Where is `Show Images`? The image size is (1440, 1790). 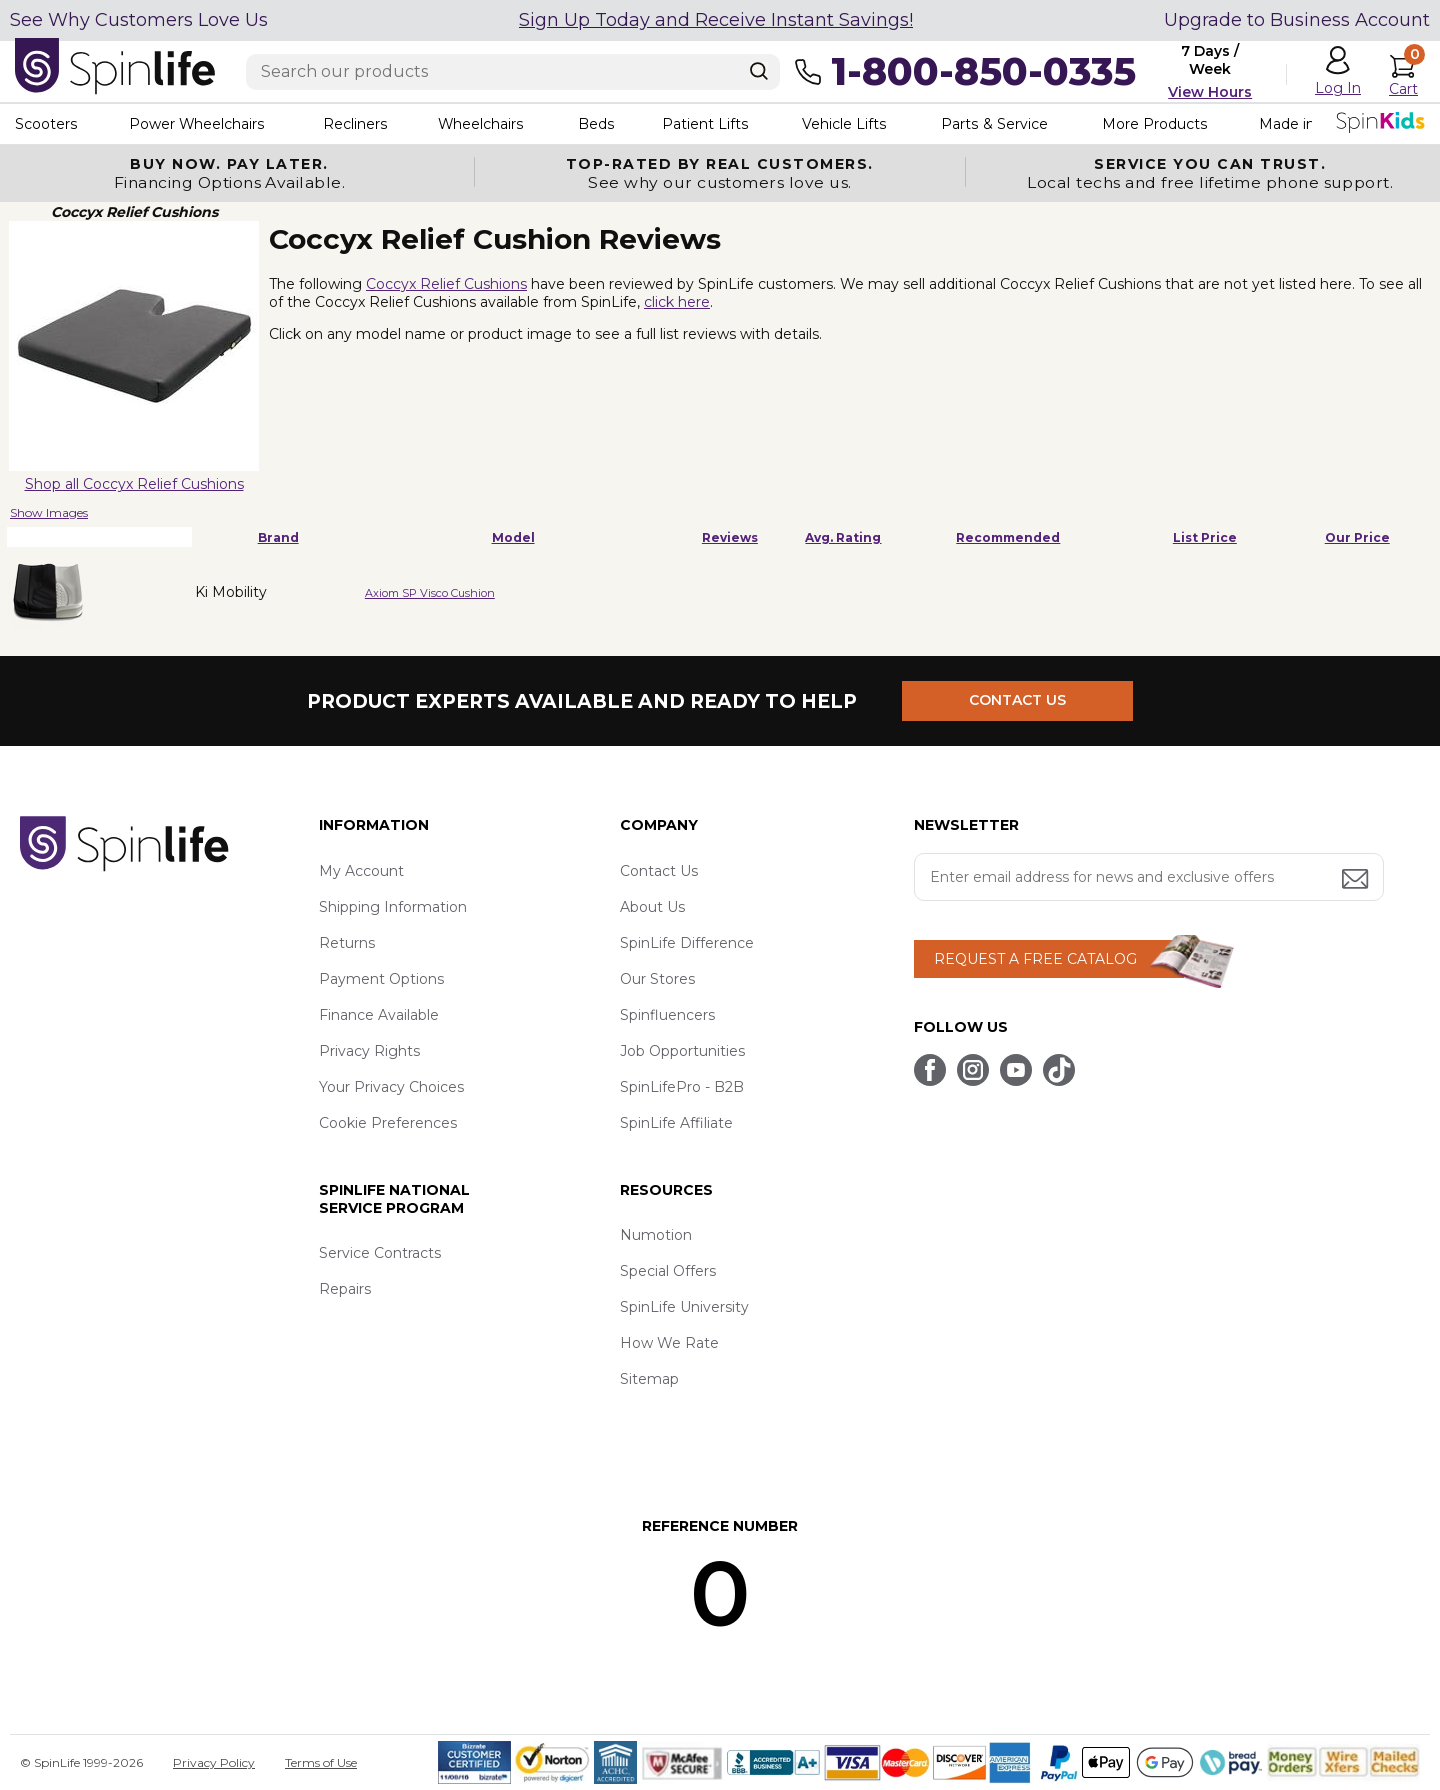 Show Images is located at coordinates (49, 512).